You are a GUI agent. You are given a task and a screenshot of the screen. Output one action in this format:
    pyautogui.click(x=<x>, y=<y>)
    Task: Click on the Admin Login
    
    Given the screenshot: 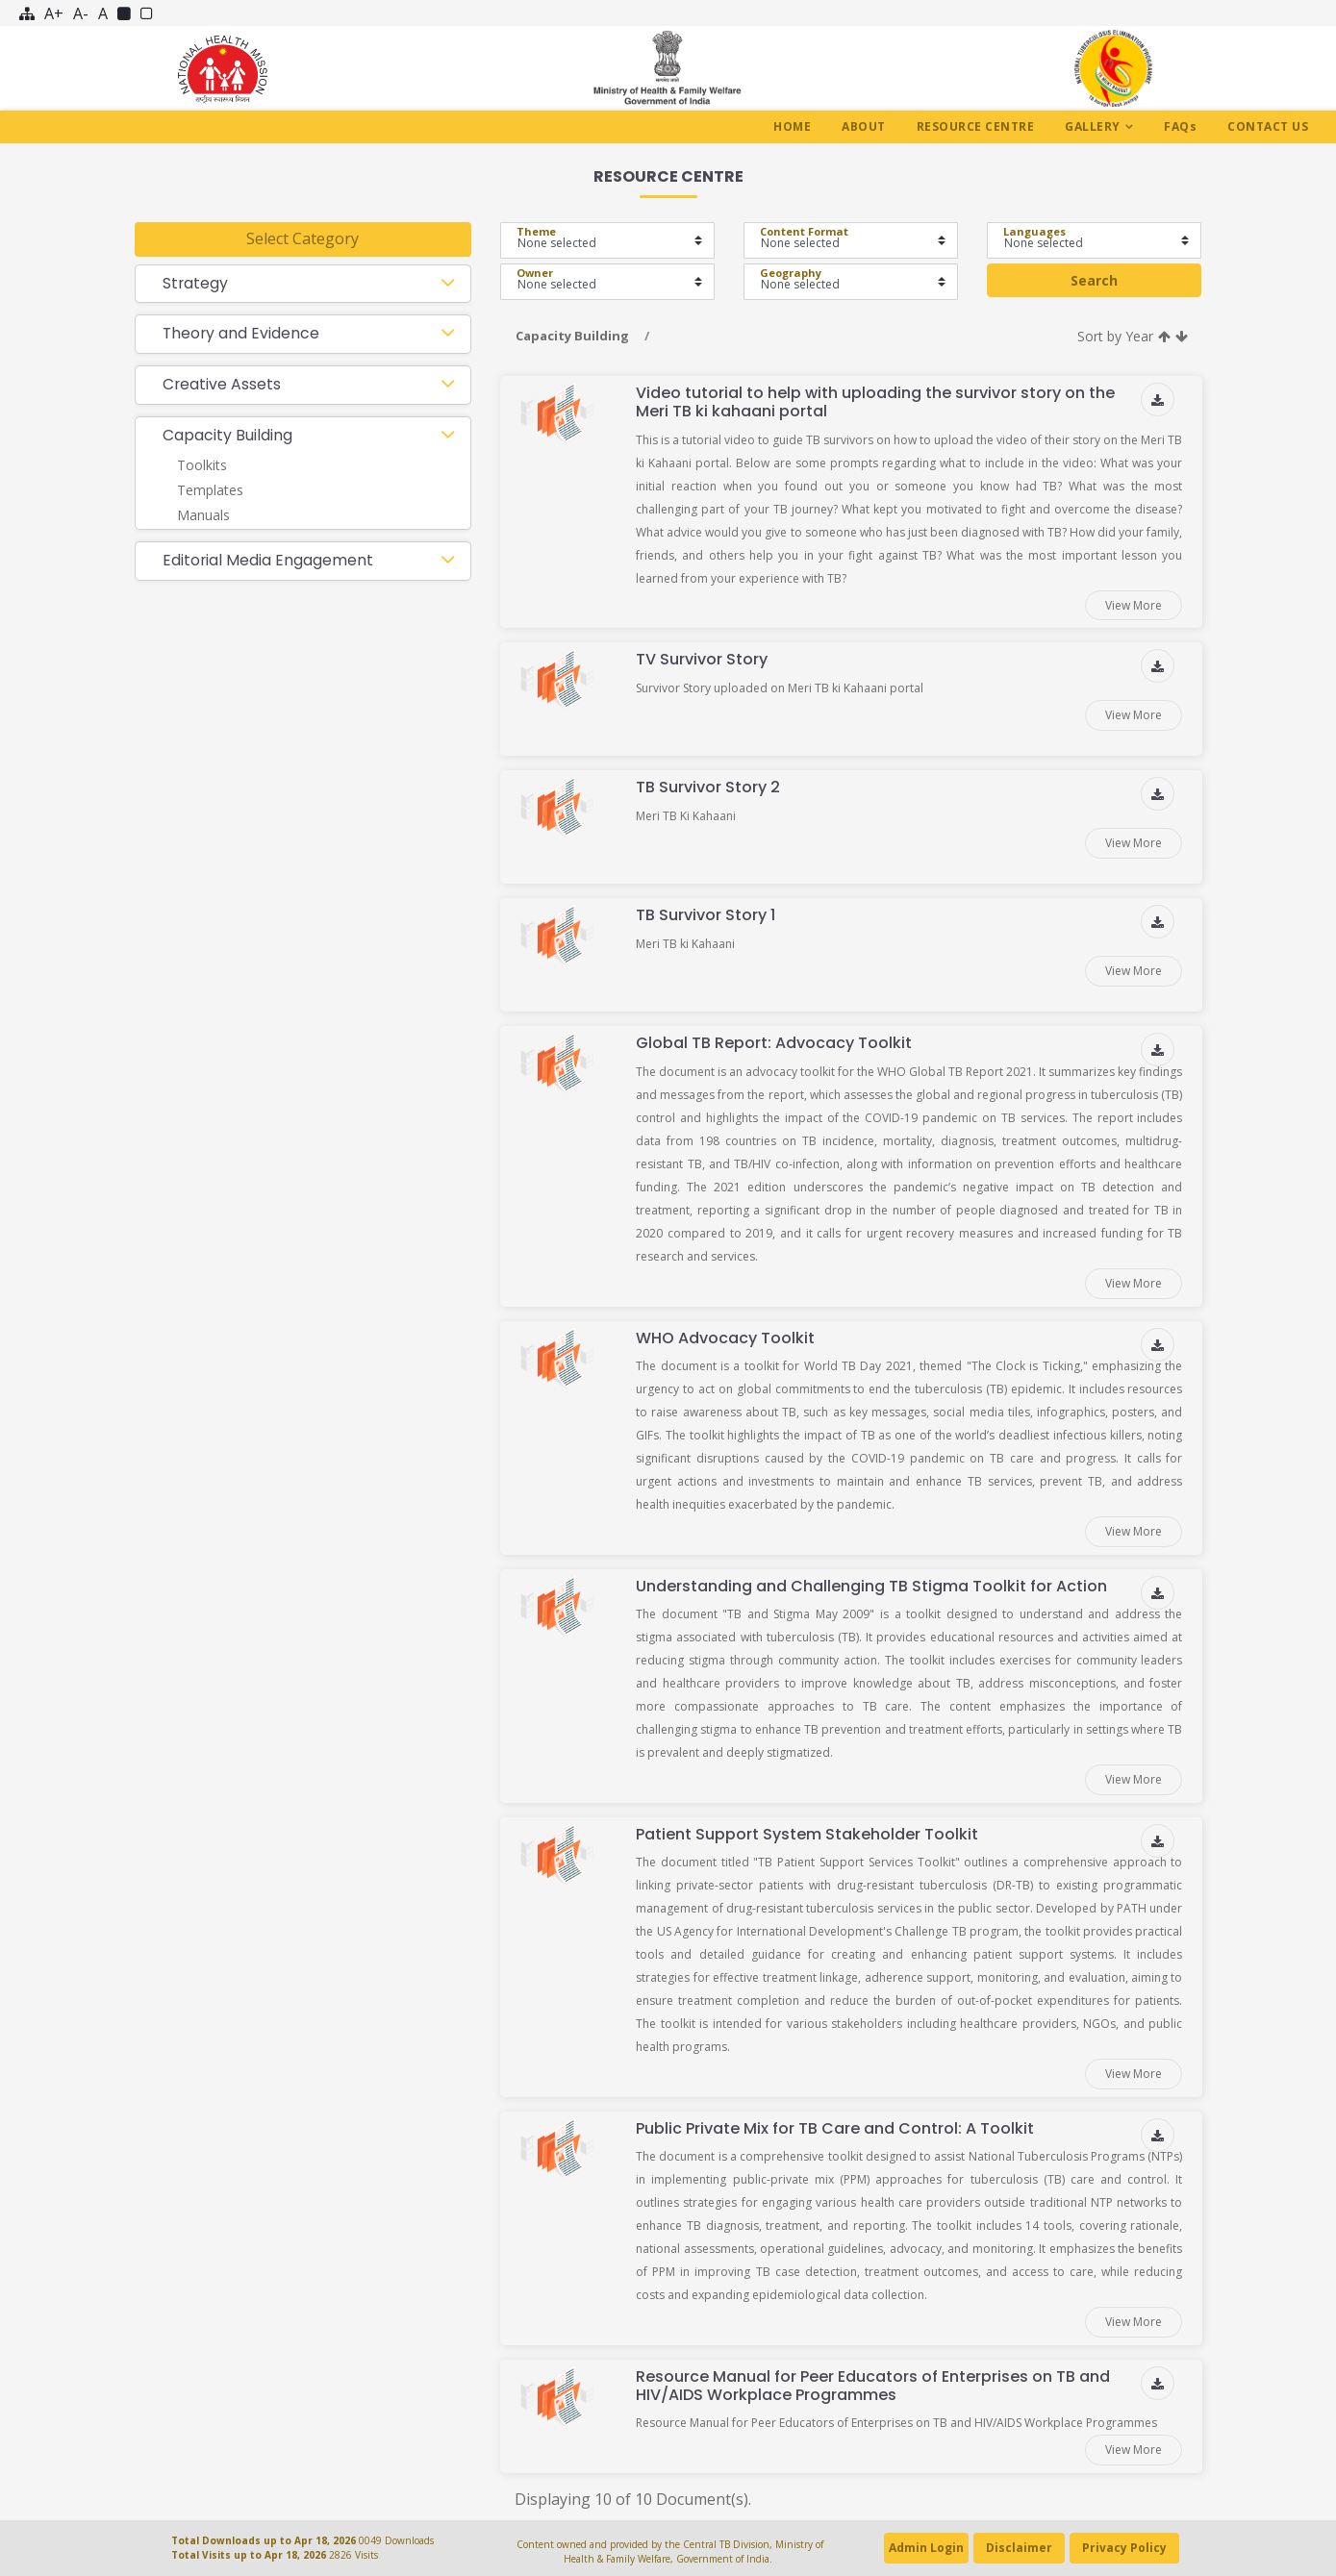 What is the action you would take?
    pyautogui.click(x=926, y=2547)
    